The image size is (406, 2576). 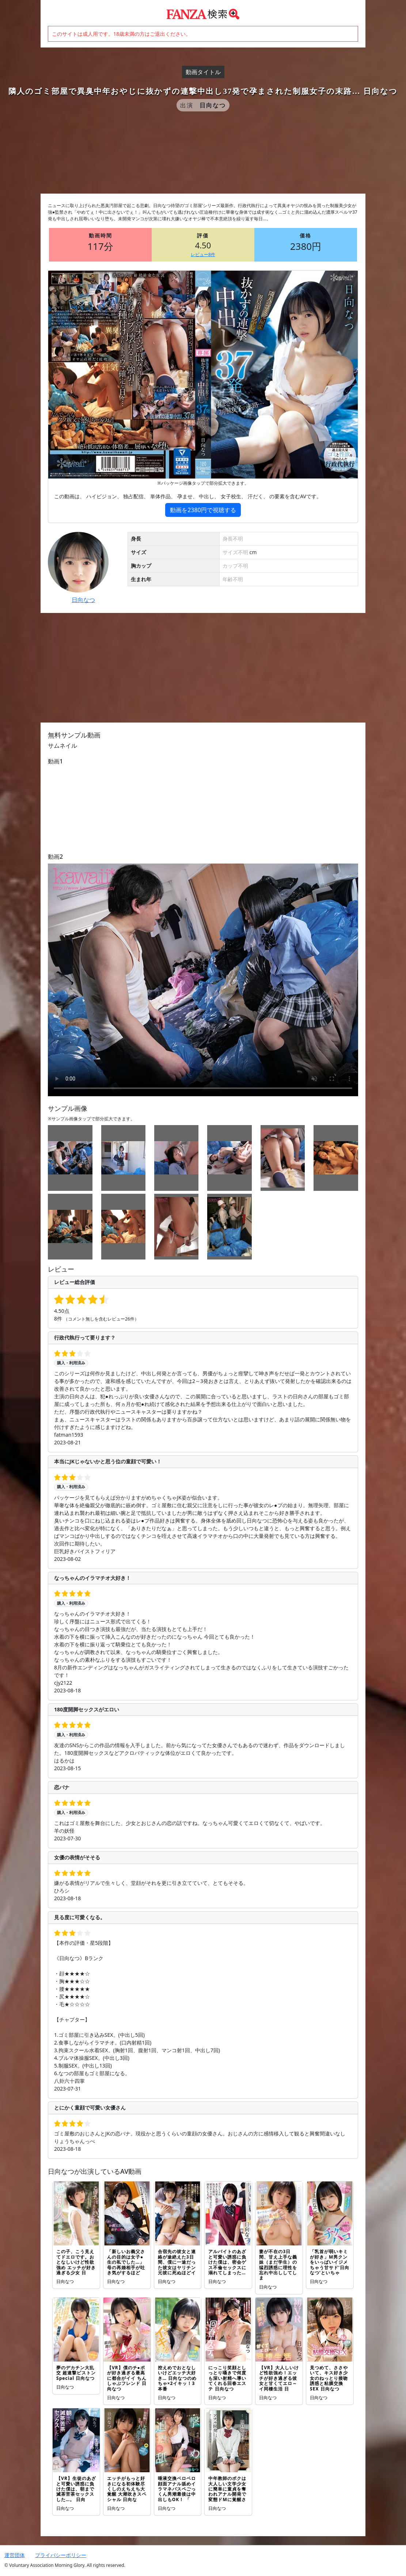 What do you see at coordinates (60, 2555) in the screenshot?
I see `プライバシーポリシー` at bounding box center [60, 2555].